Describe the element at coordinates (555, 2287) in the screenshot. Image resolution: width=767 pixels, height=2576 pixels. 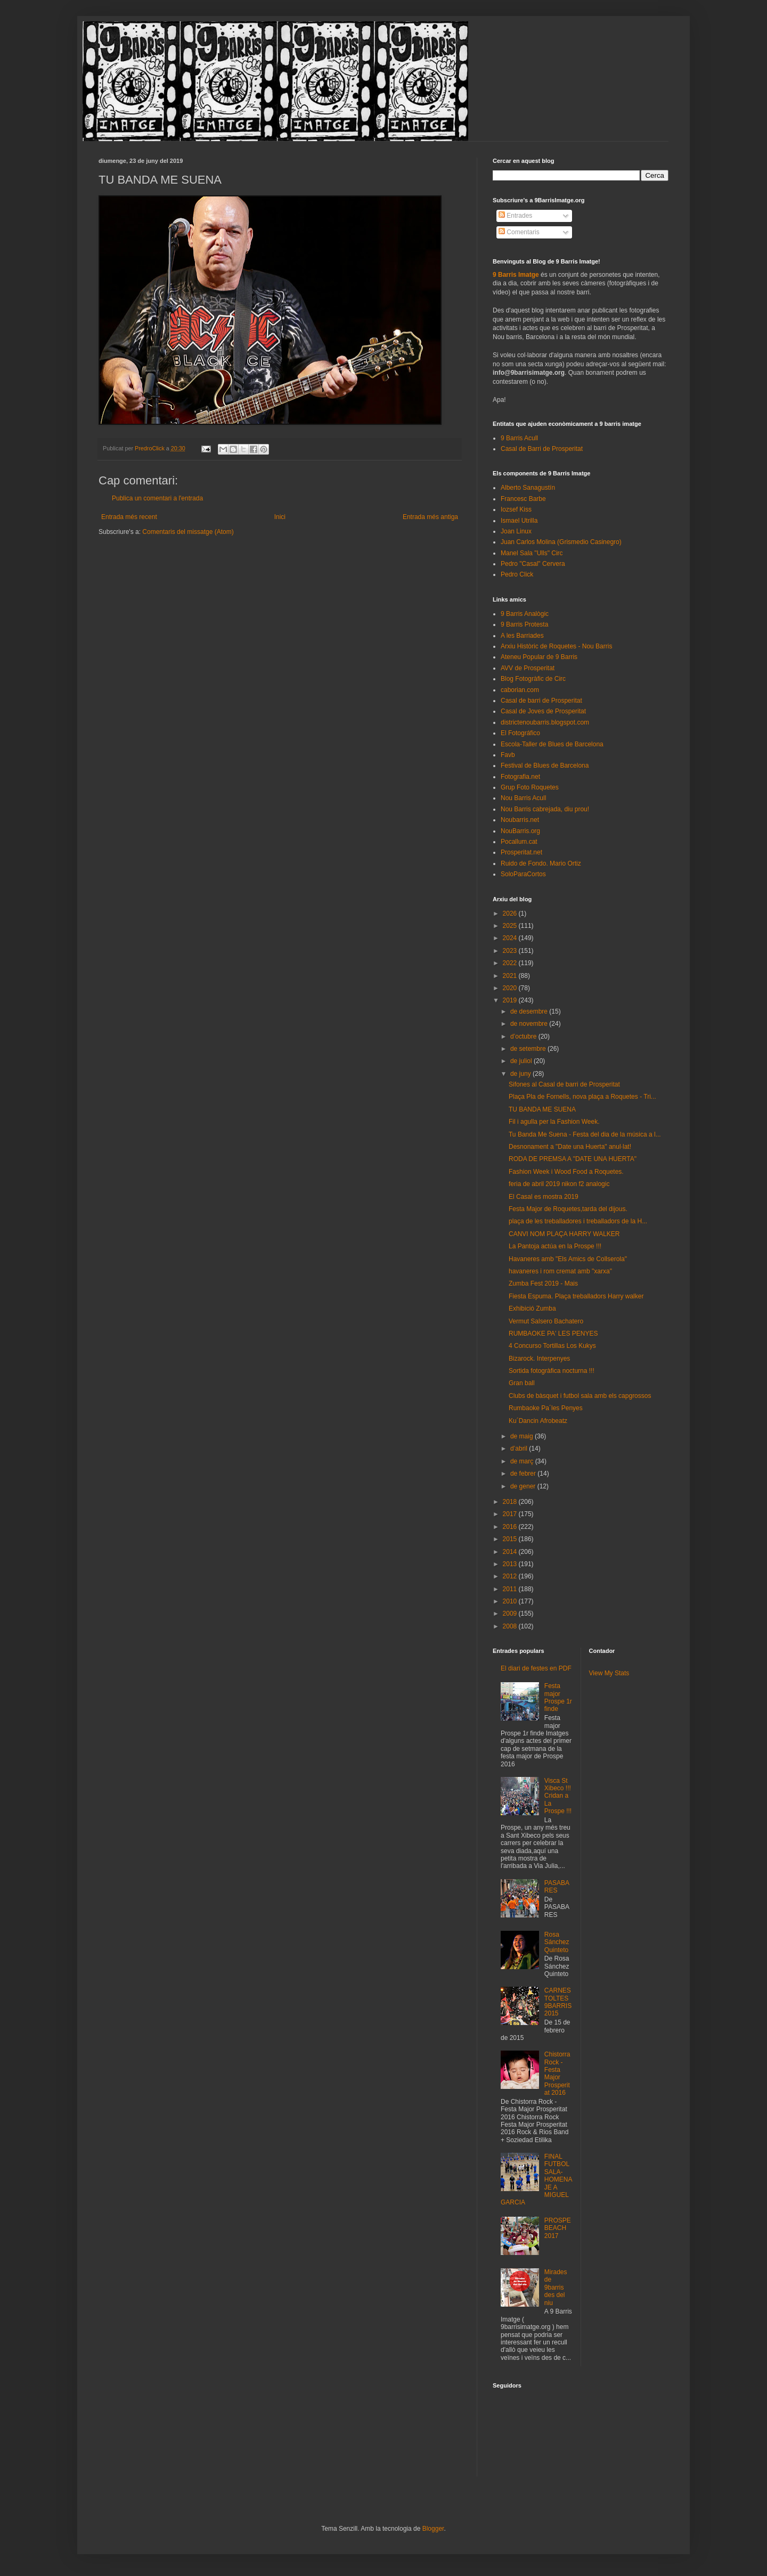
I see `Mirades de 9barris des del niu` at that location.